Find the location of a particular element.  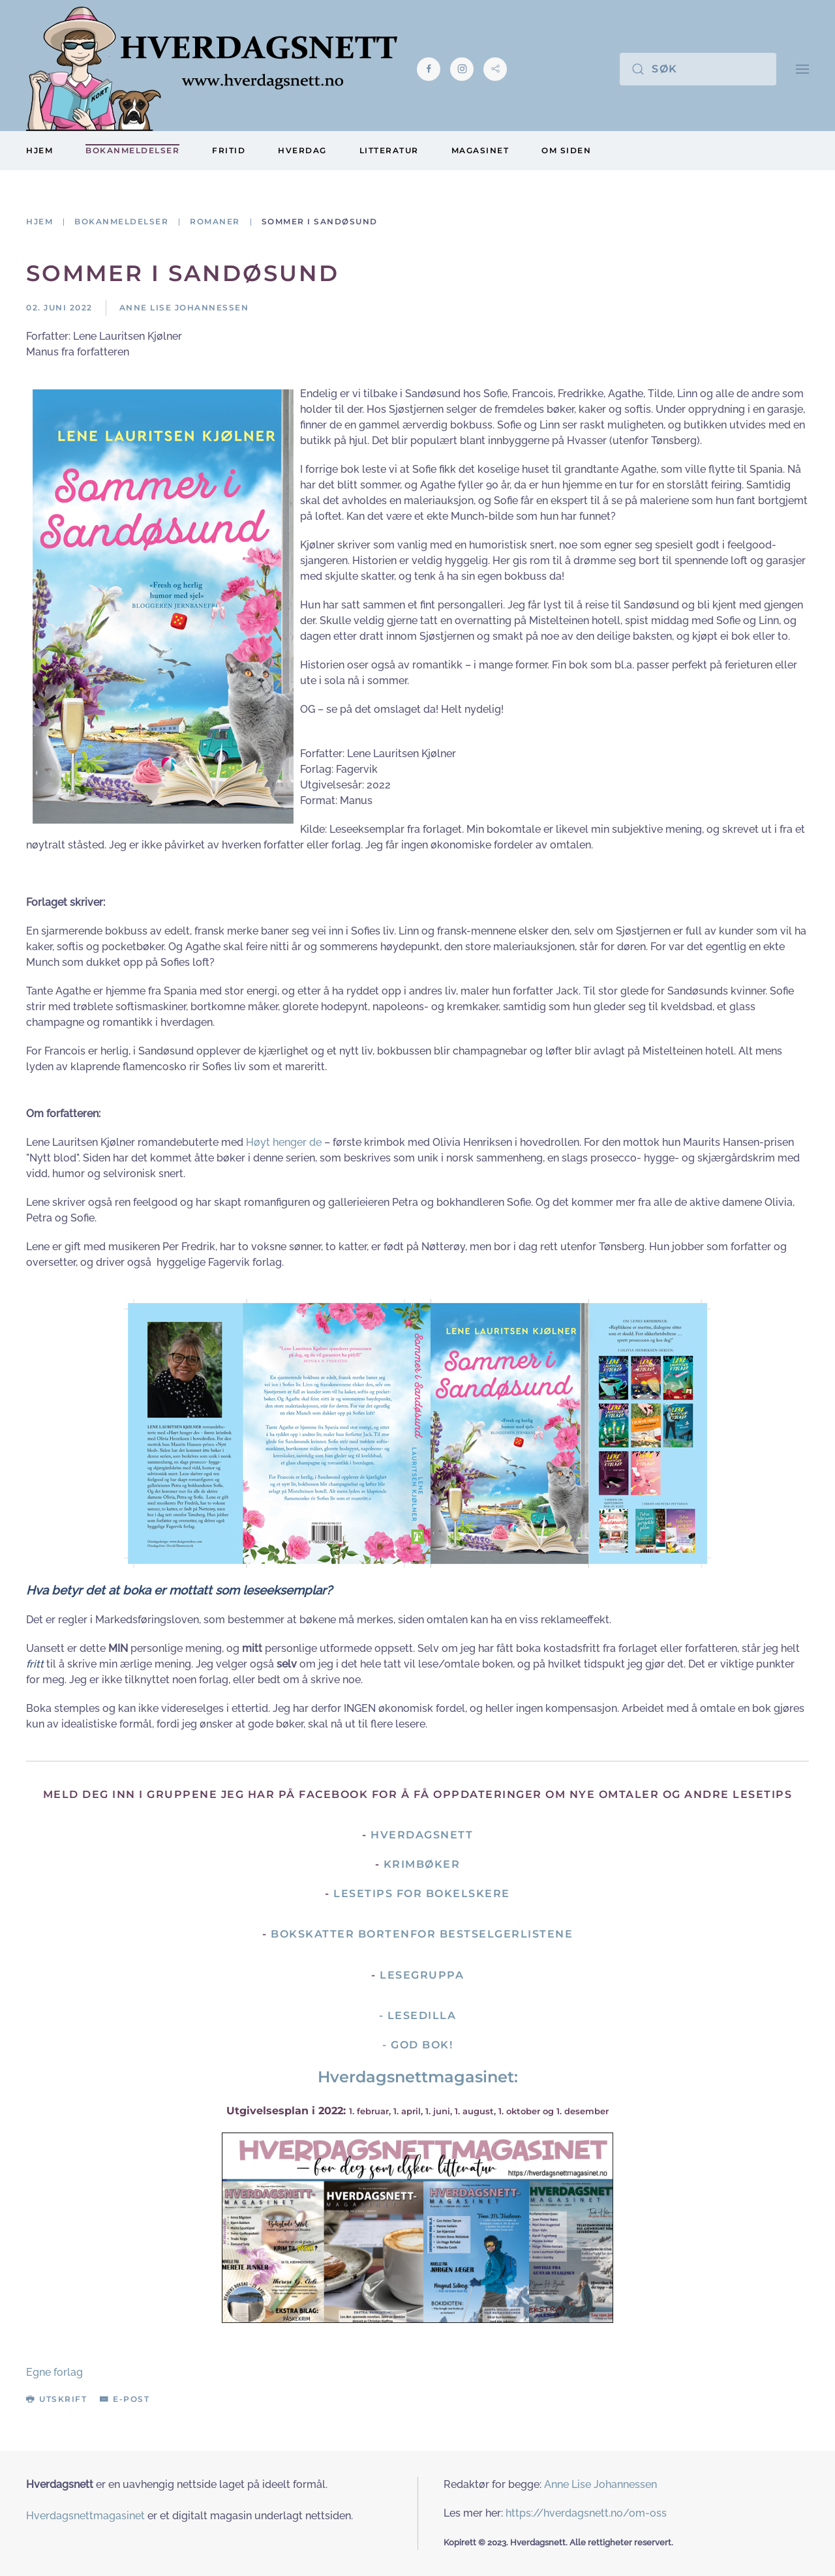

Magasinet is located at coordinates (480, 150).